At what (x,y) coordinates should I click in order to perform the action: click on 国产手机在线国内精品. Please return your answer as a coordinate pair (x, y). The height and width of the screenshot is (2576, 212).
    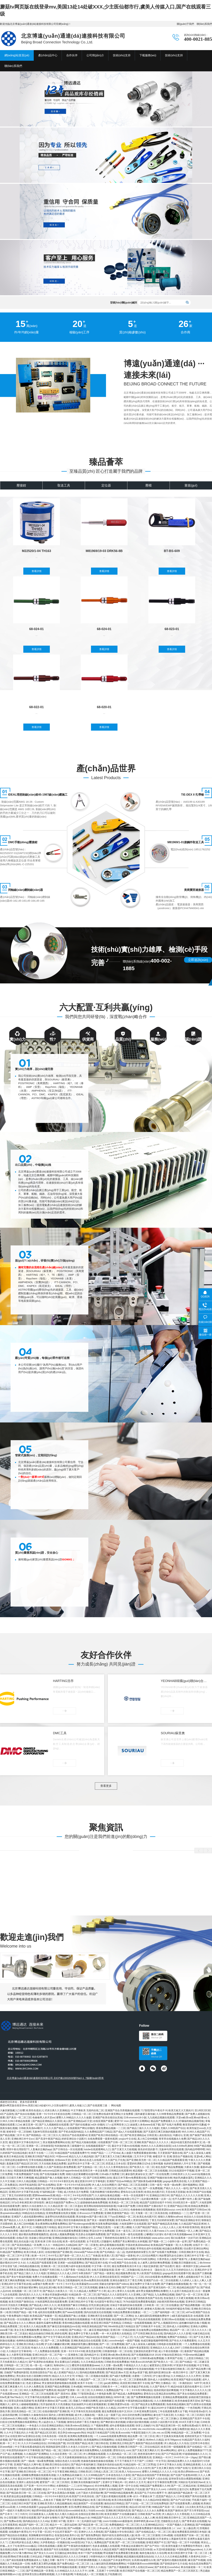
    Looking at the image, I should click on (70, 2131).